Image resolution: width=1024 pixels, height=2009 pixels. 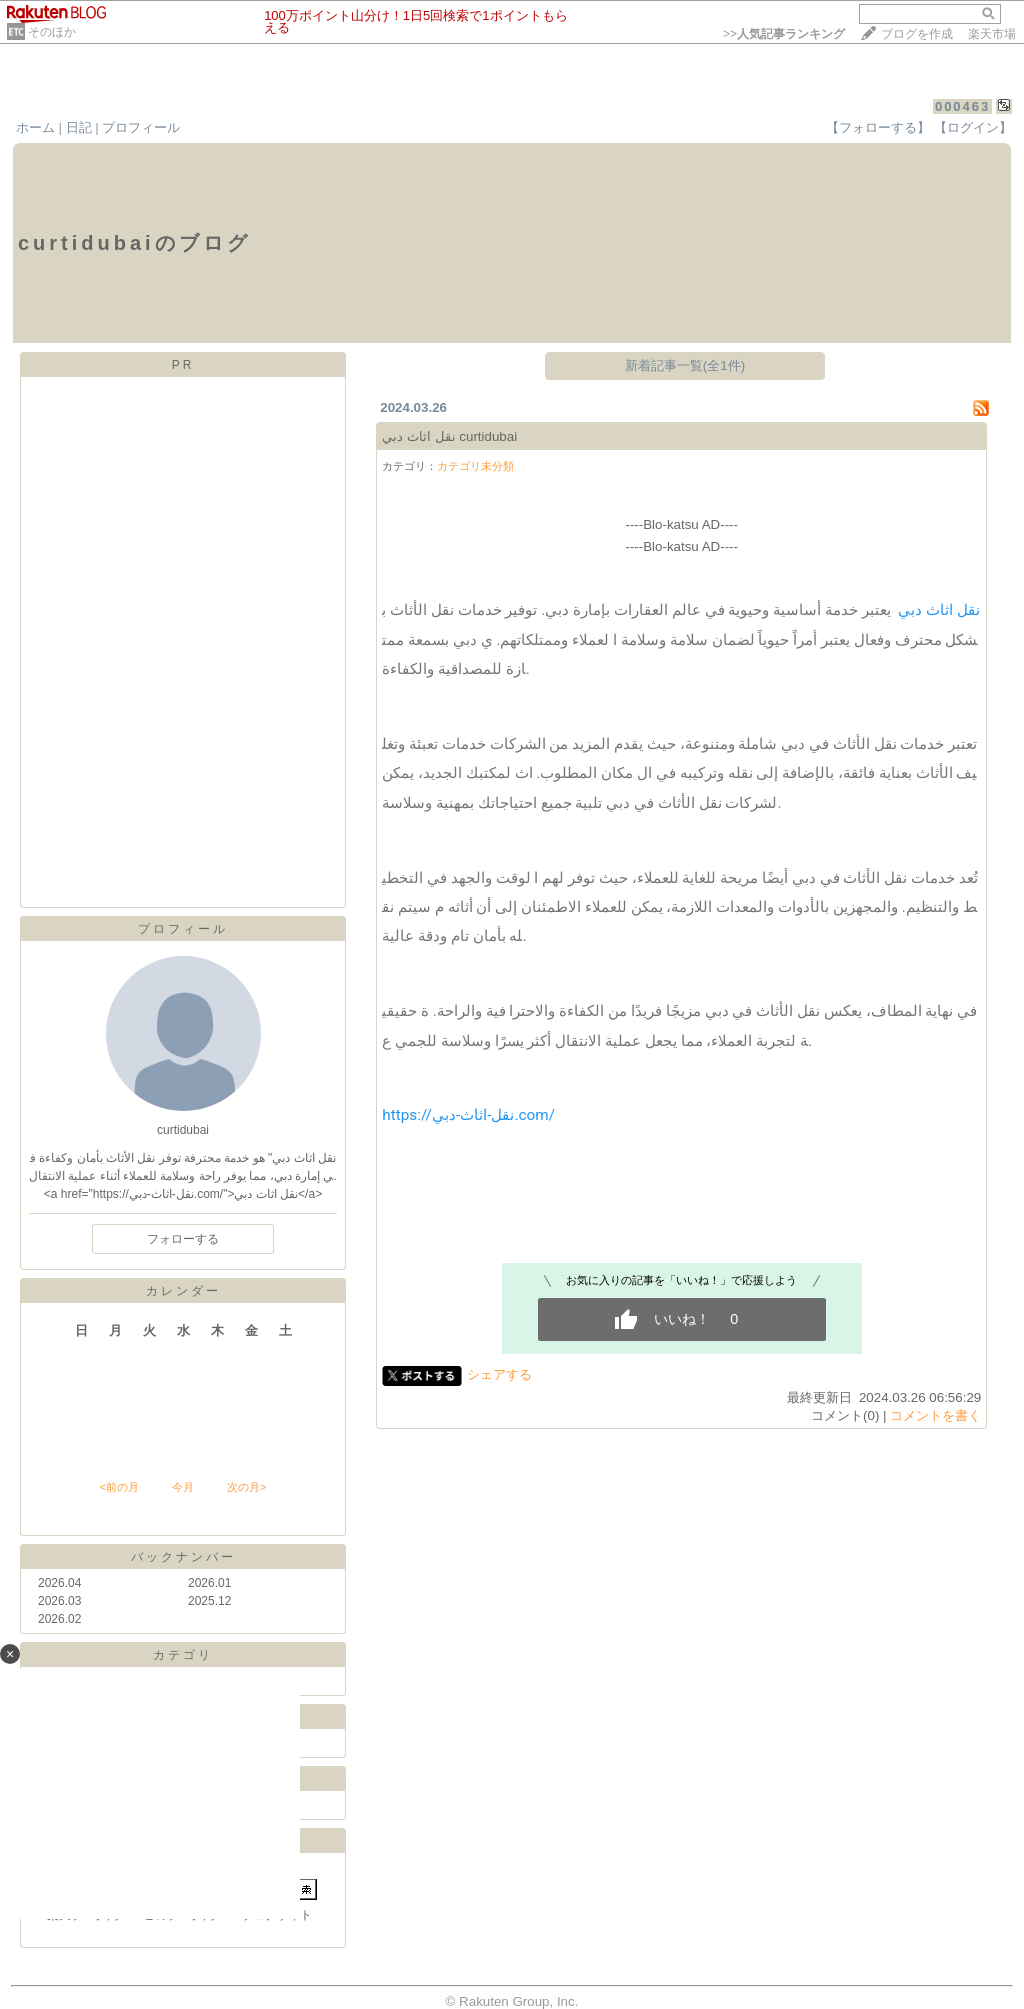 I want to click on 日記, so click(x=79, y=127).